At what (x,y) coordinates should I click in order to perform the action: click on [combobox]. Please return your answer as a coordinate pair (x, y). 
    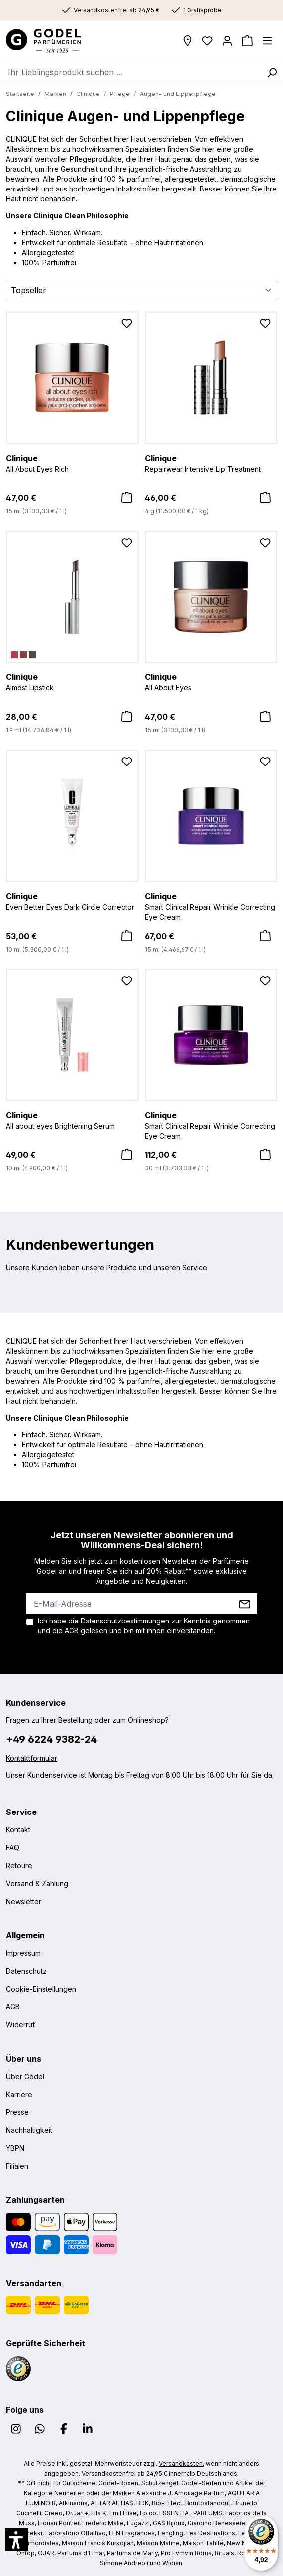
    Looking at the image, I should click on (130, 72).